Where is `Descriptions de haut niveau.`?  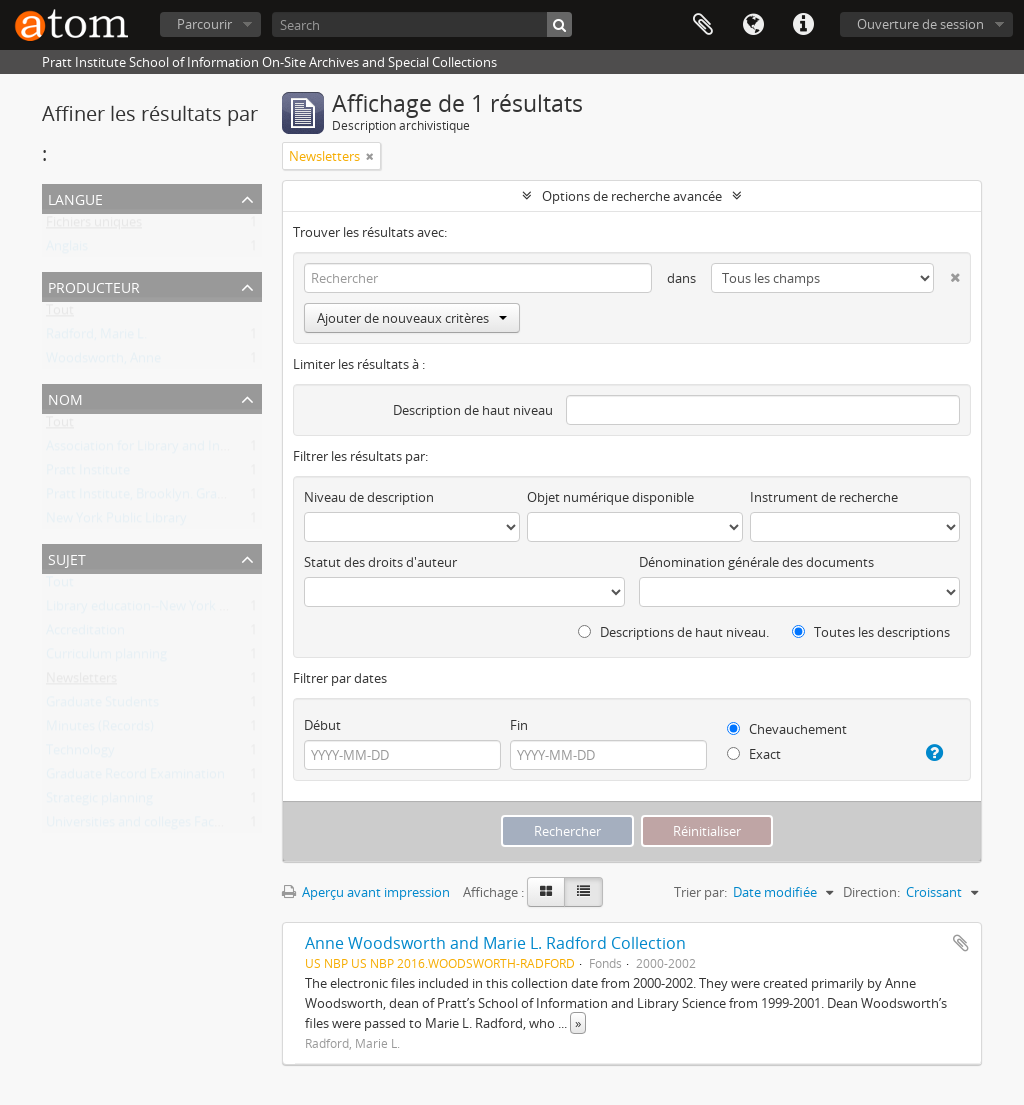
Descriptions de haut niveau. is located at coordinates (673, 632).